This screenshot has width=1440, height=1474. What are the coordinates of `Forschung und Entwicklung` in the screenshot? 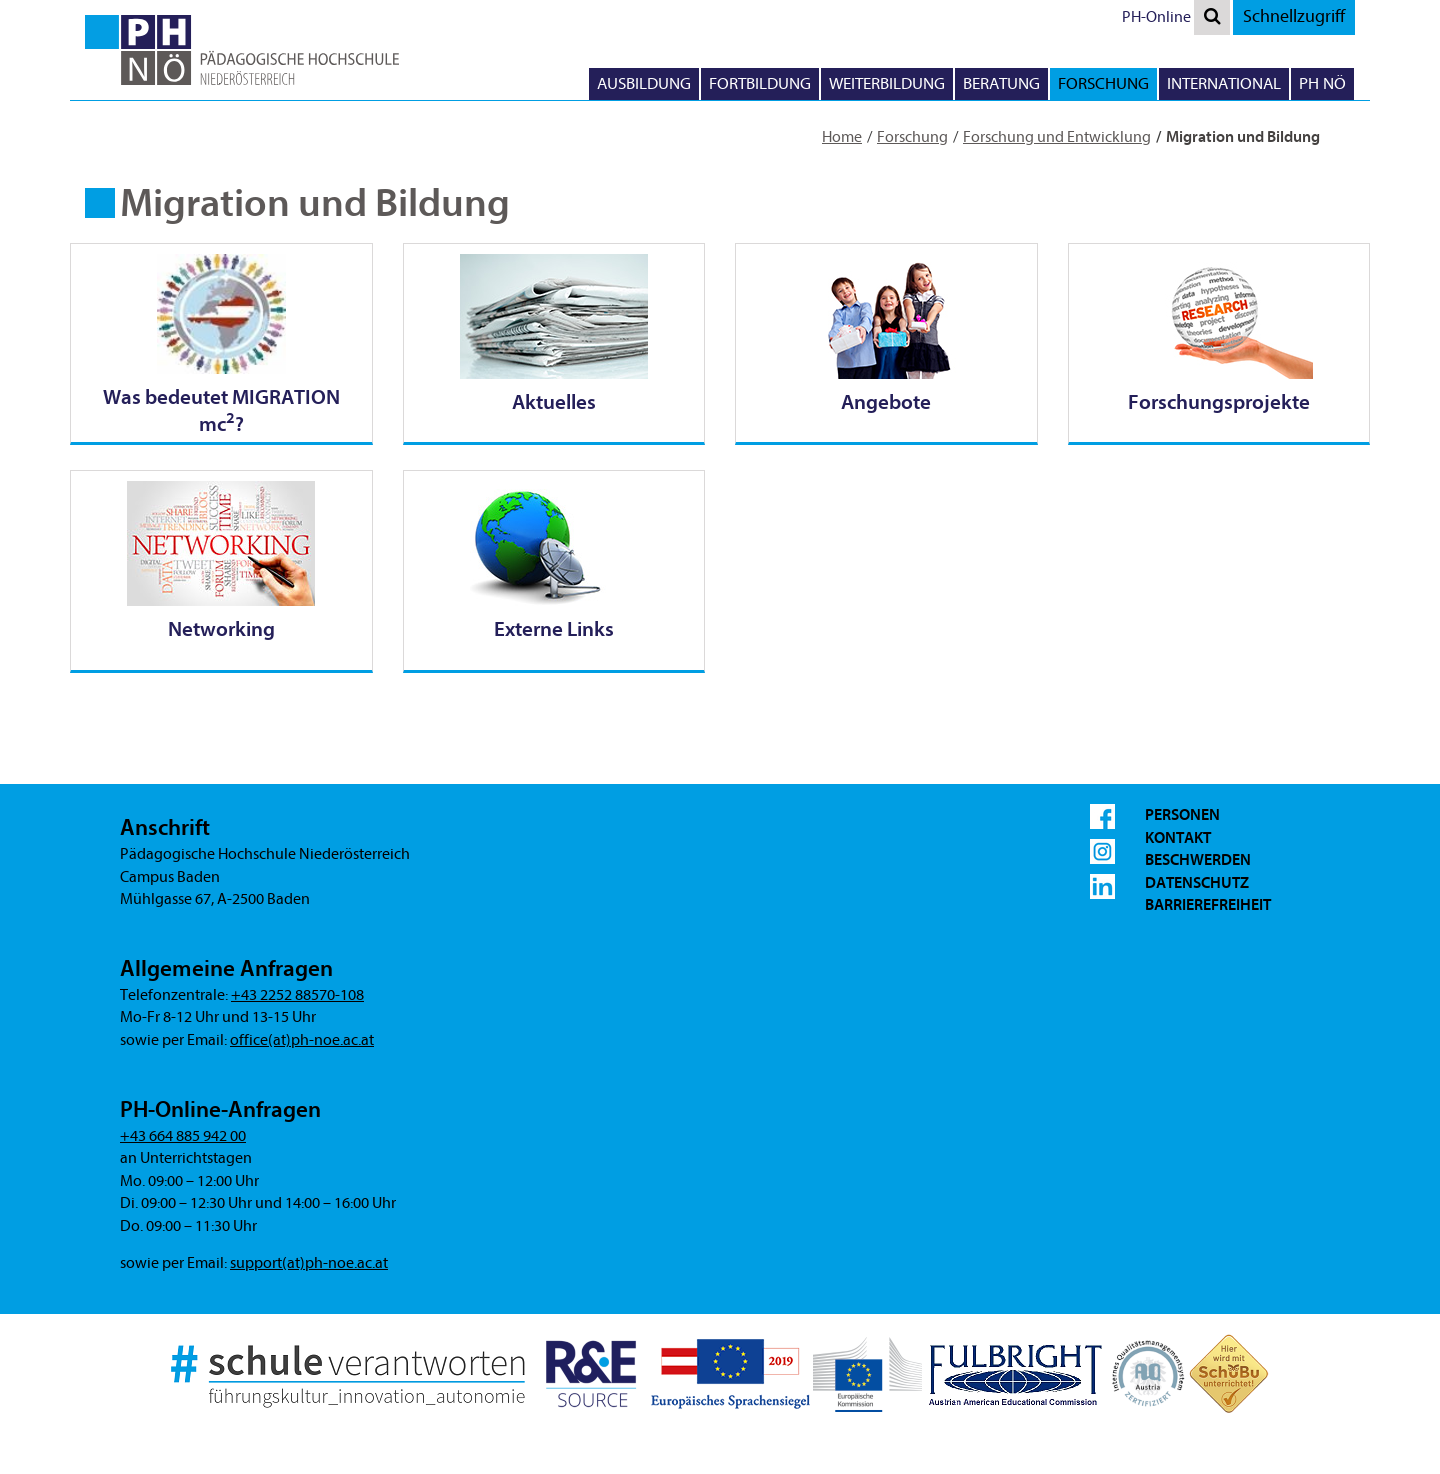 It's located at (1057, 137).